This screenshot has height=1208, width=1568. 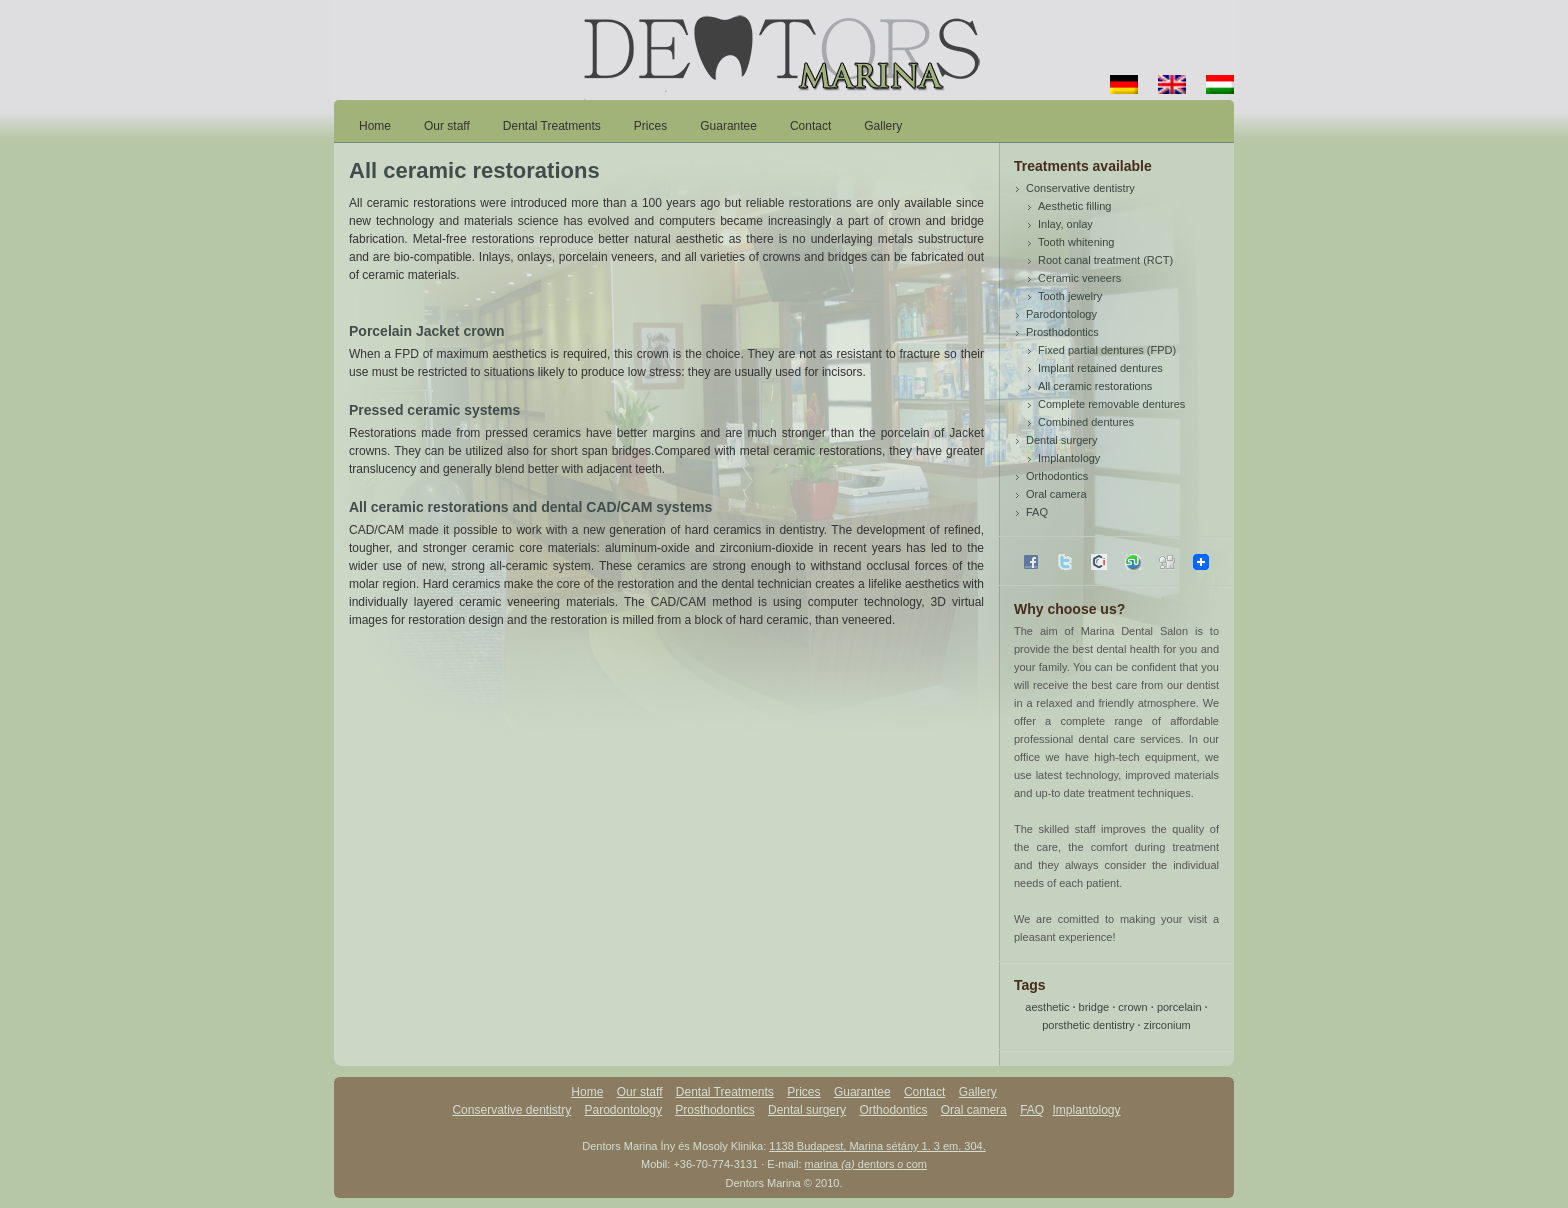 I want to click on Complete removable dentures, so click(x=1111, y=404).